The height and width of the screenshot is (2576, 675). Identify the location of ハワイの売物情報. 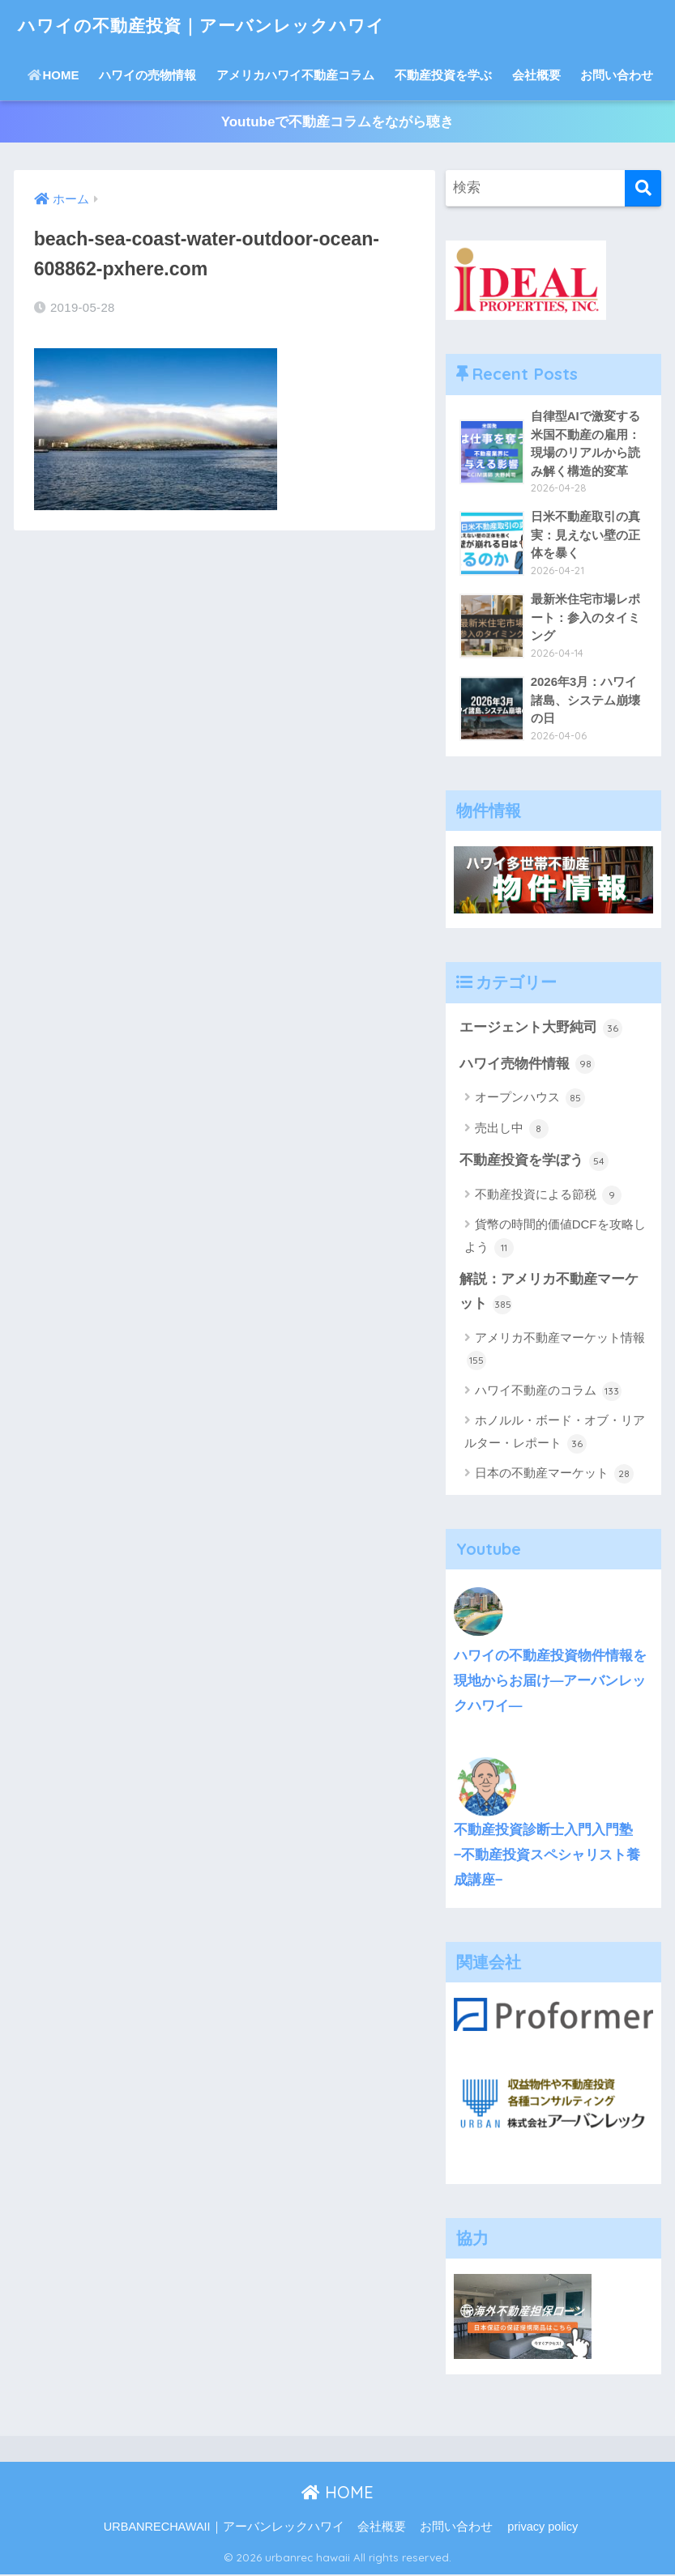
(147, 75).